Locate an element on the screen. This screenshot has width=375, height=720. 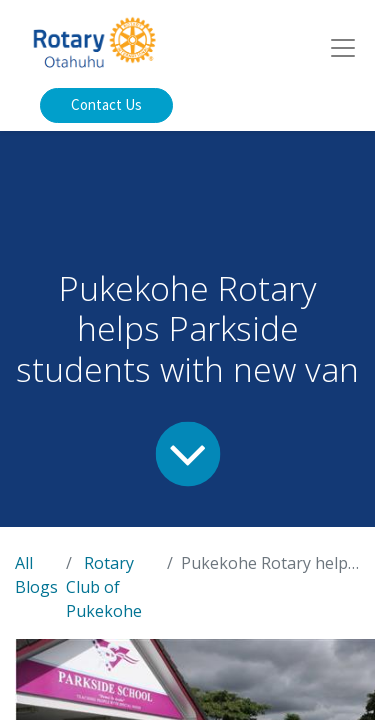
Rotary Club of Pukekohe is located at coordinates (104, 587).